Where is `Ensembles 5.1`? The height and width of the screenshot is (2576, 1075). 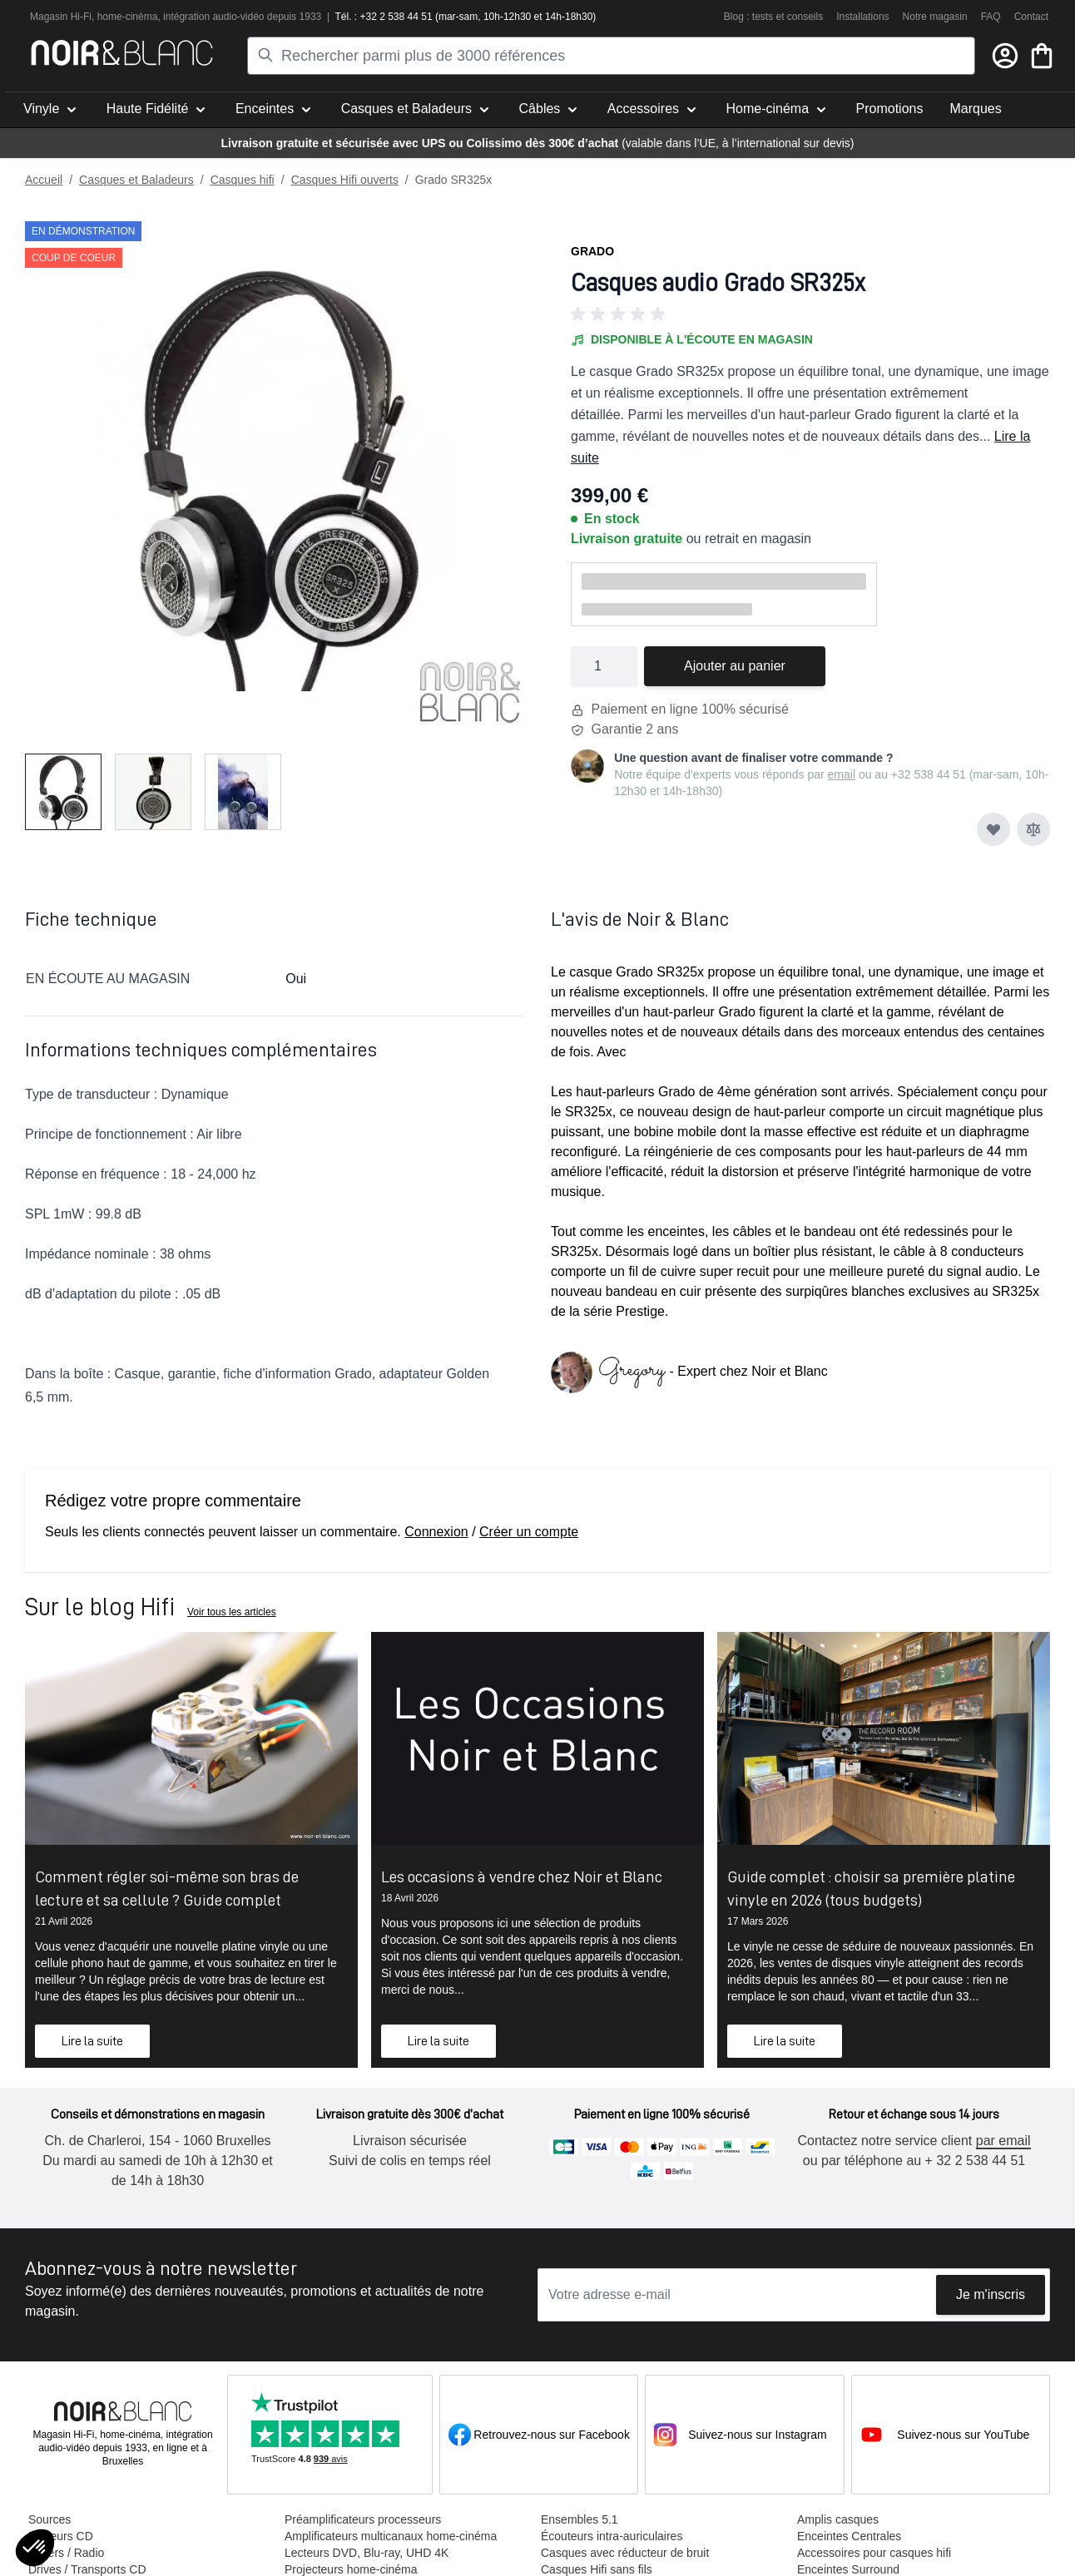
Ensembles 5.1 is located at coordinates (579, 2519).